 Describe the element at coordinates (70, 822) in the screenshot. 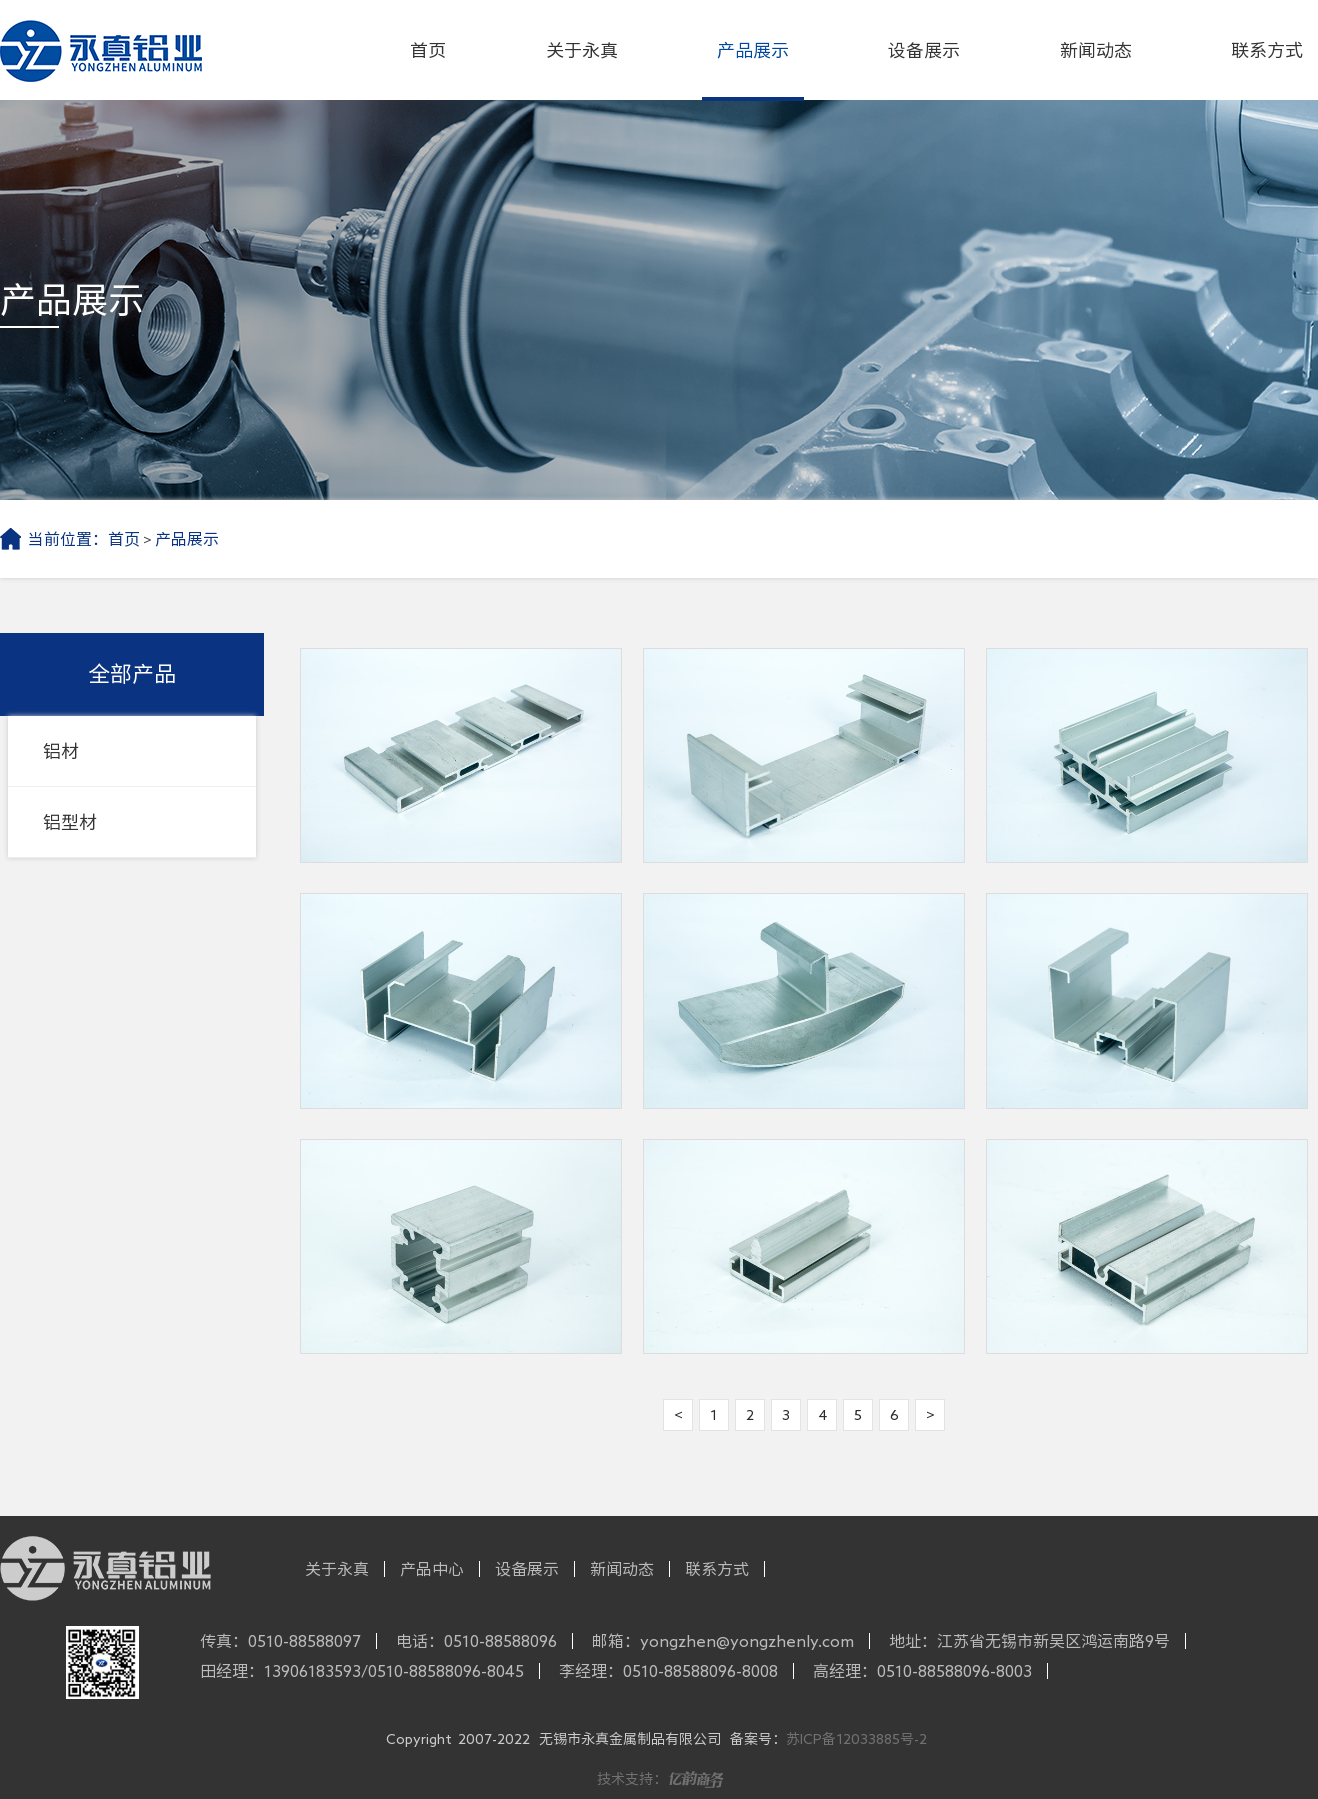

I see `铝型材` at that location.